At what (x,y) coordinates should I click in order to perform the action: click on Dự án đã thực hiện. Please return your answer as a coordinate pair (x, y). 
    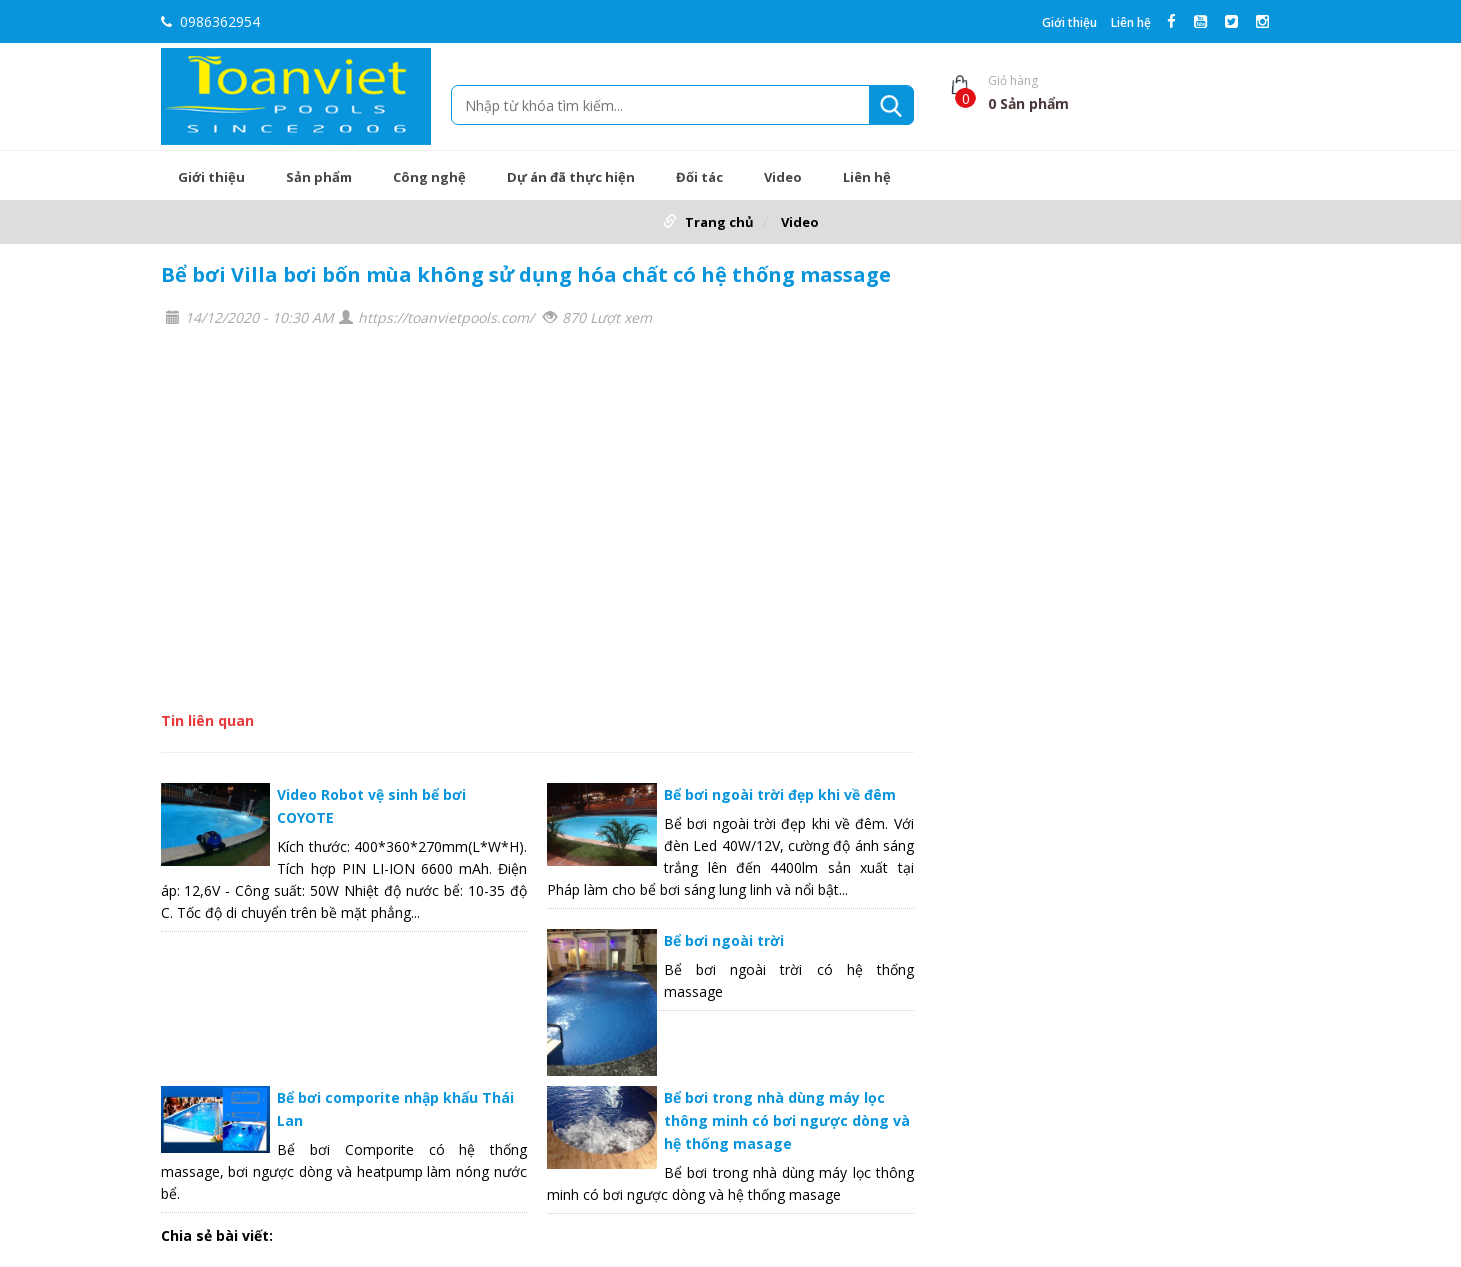
    Looking at the image, I should click on (571, 177).